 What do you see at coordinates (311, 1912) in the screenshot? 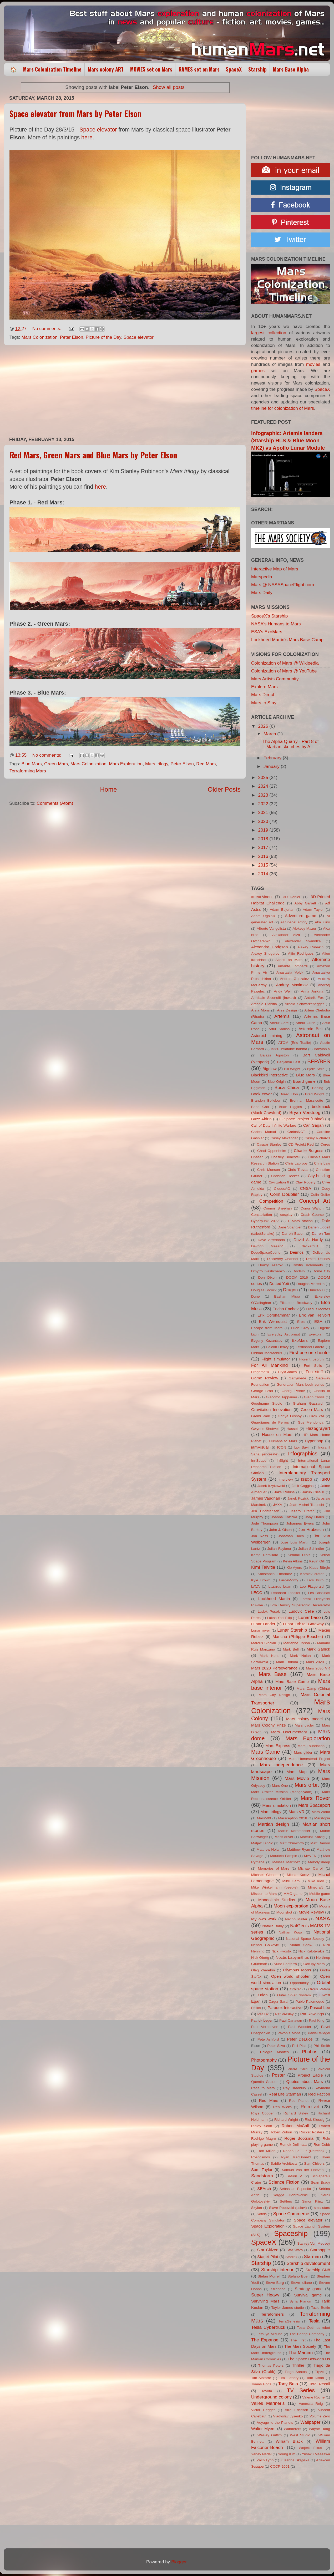
I see `Movie Review` at bounding box center [311, 1912].